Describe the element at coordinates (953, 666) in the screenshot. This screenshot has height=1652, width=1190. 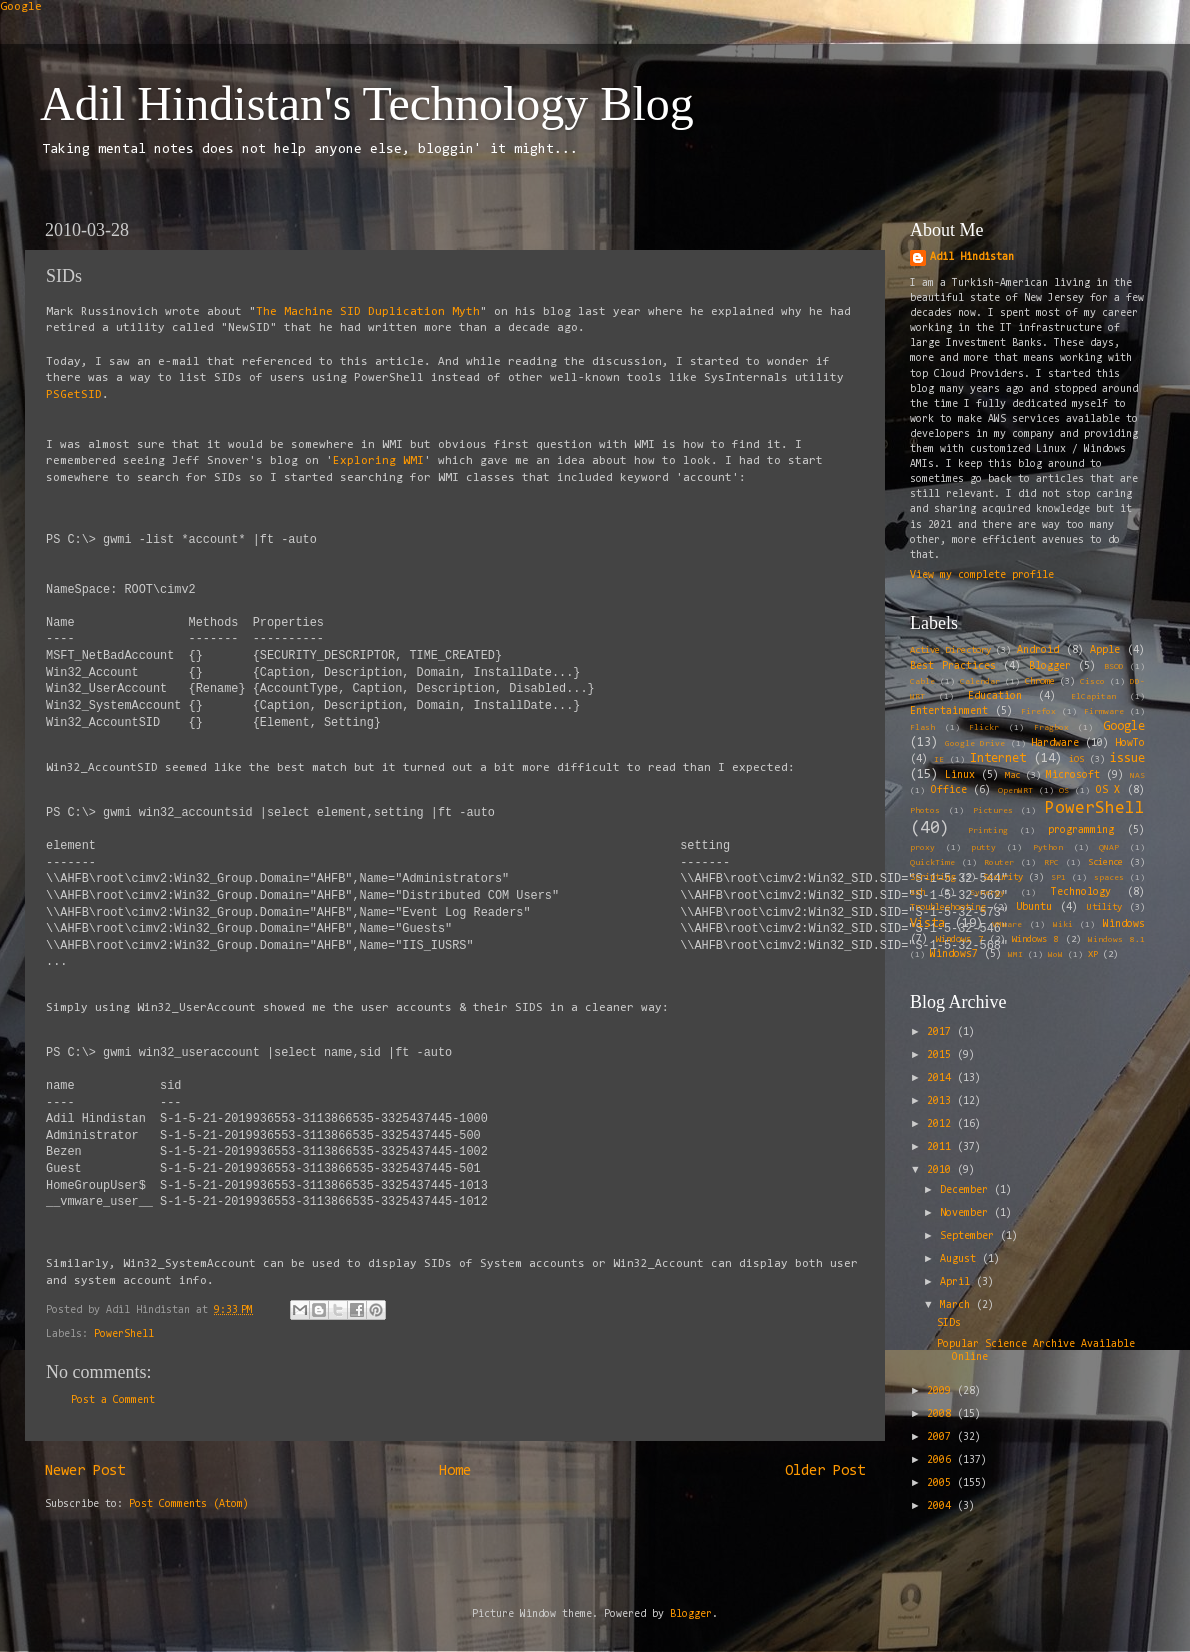
I see `Best Practices` at that location.